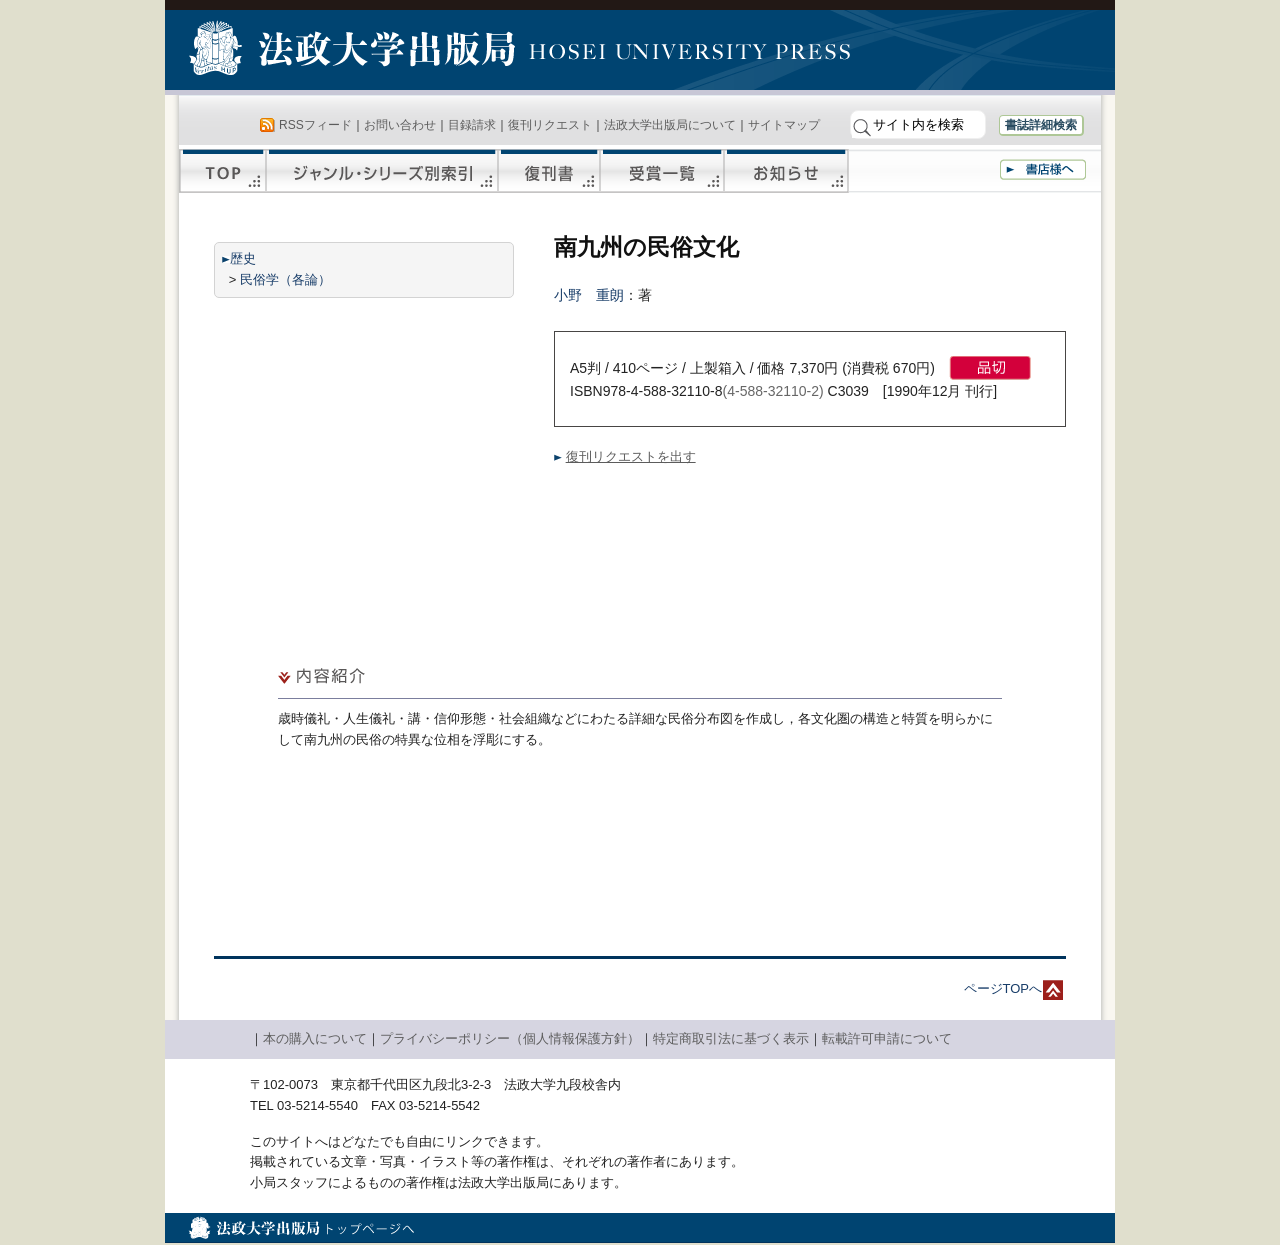 This screenshot has height=1245, width=1280. I want to click on ページTOPへ, so click(1003, 988).